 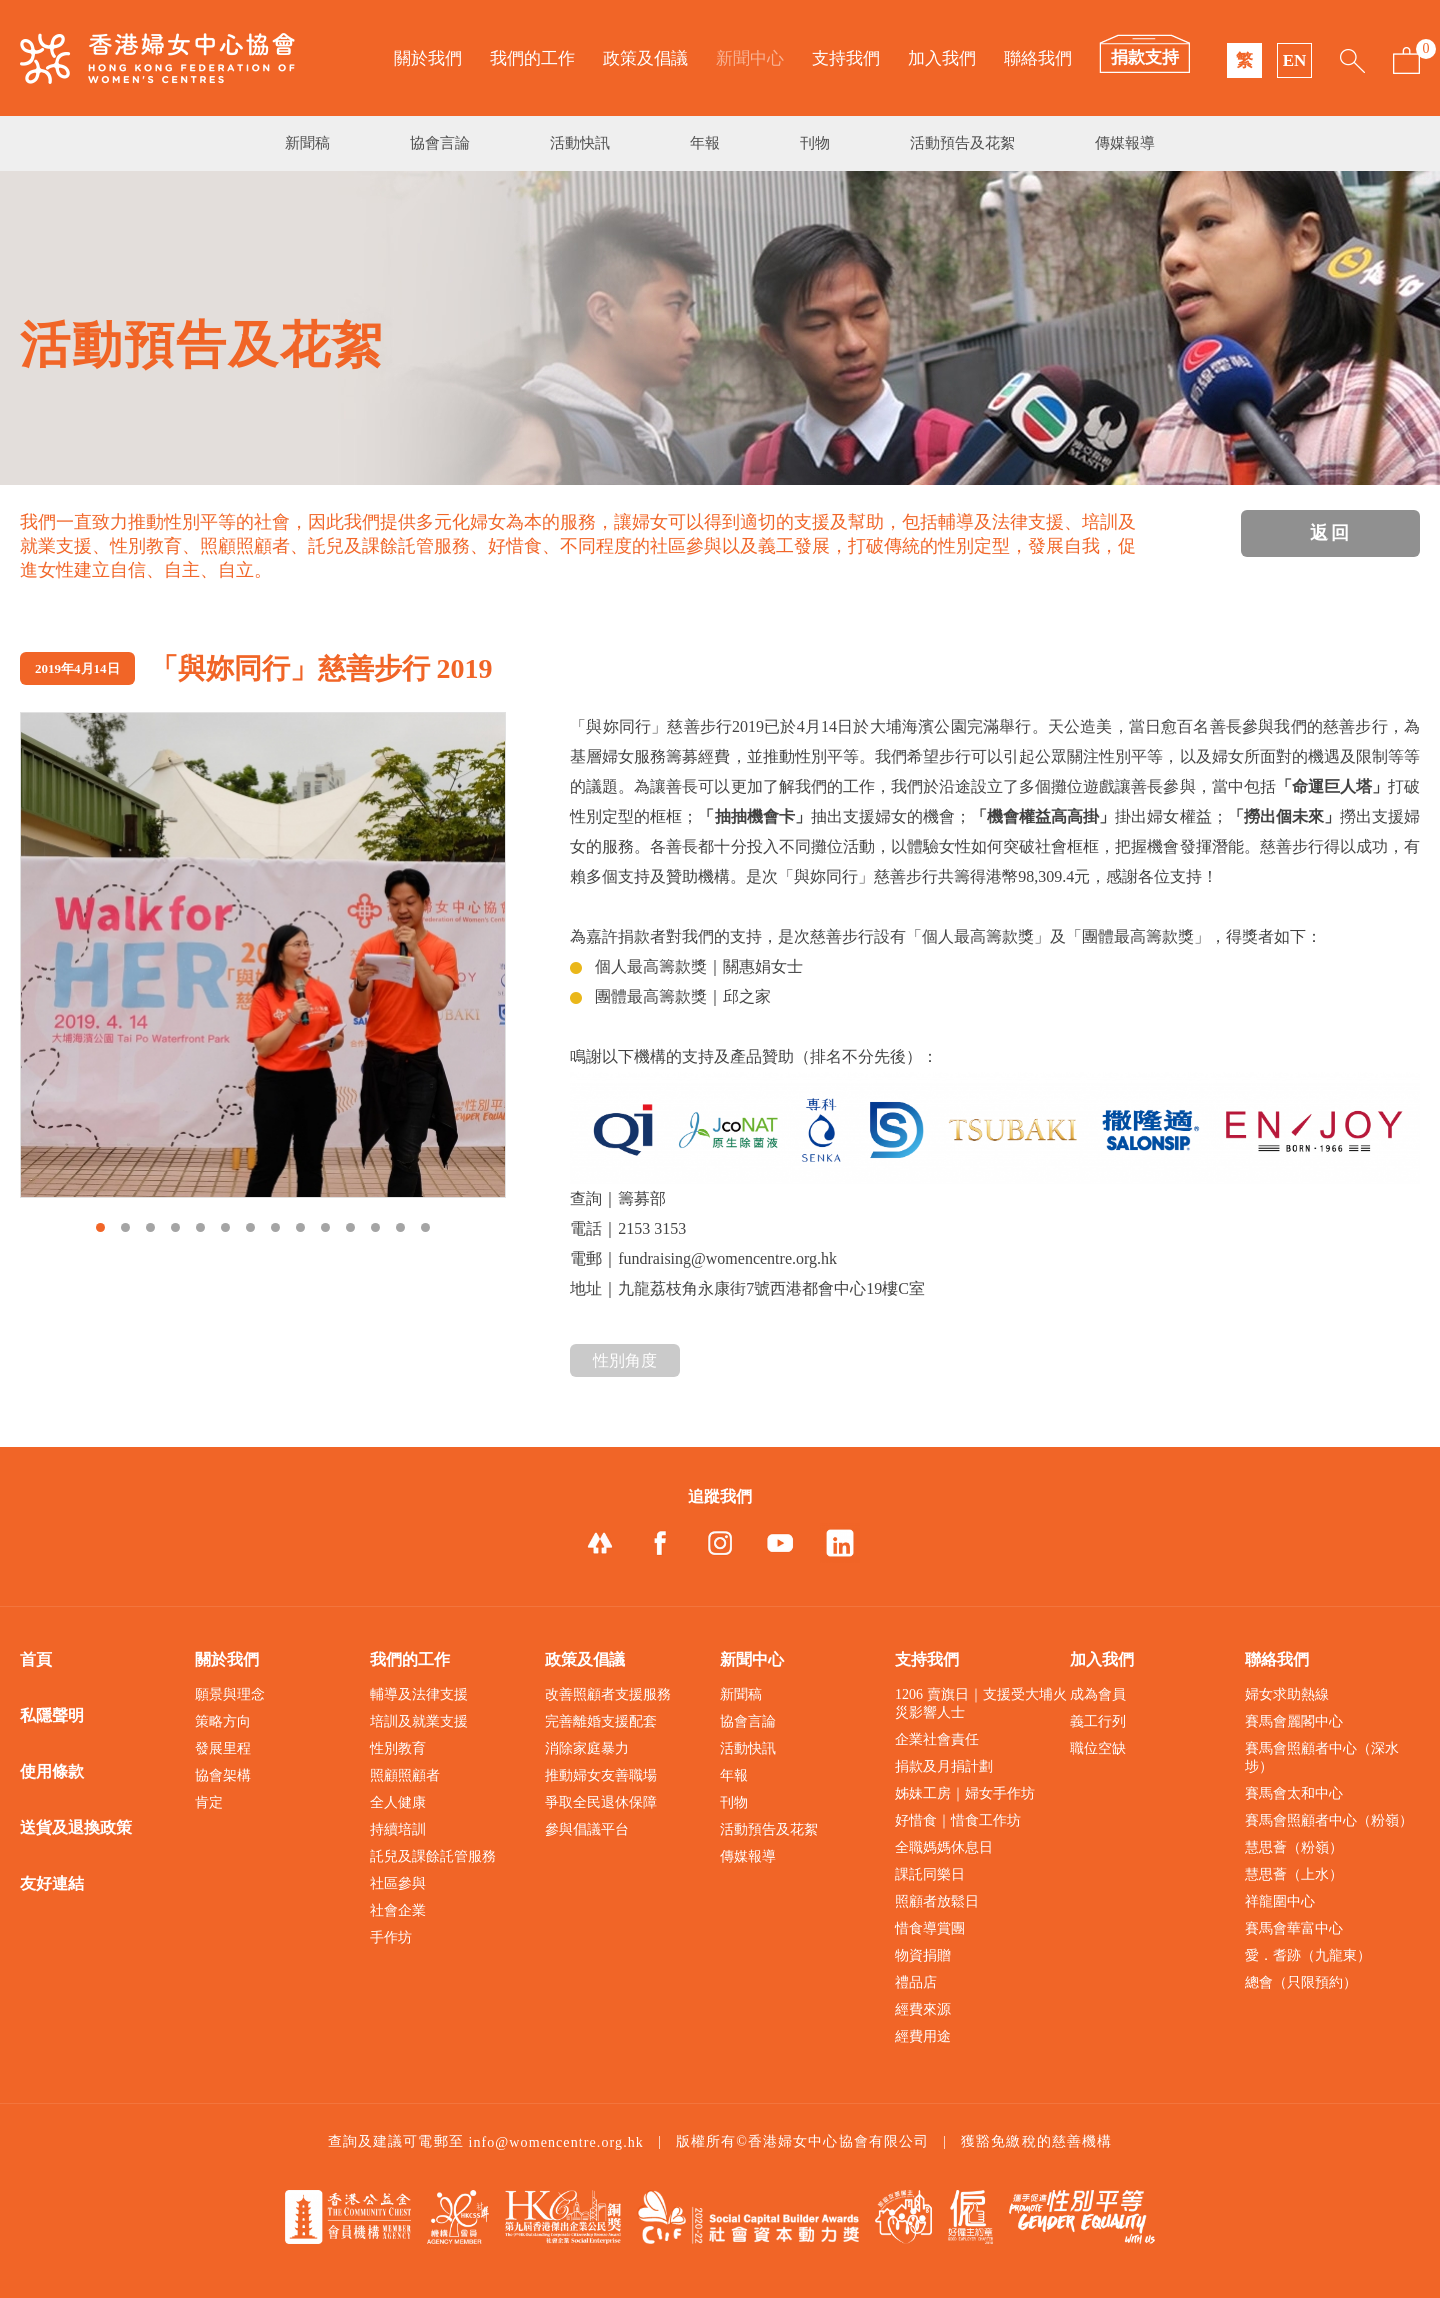 I want to click on 改善照顧者支援服務, so click(x=608, y=1694).